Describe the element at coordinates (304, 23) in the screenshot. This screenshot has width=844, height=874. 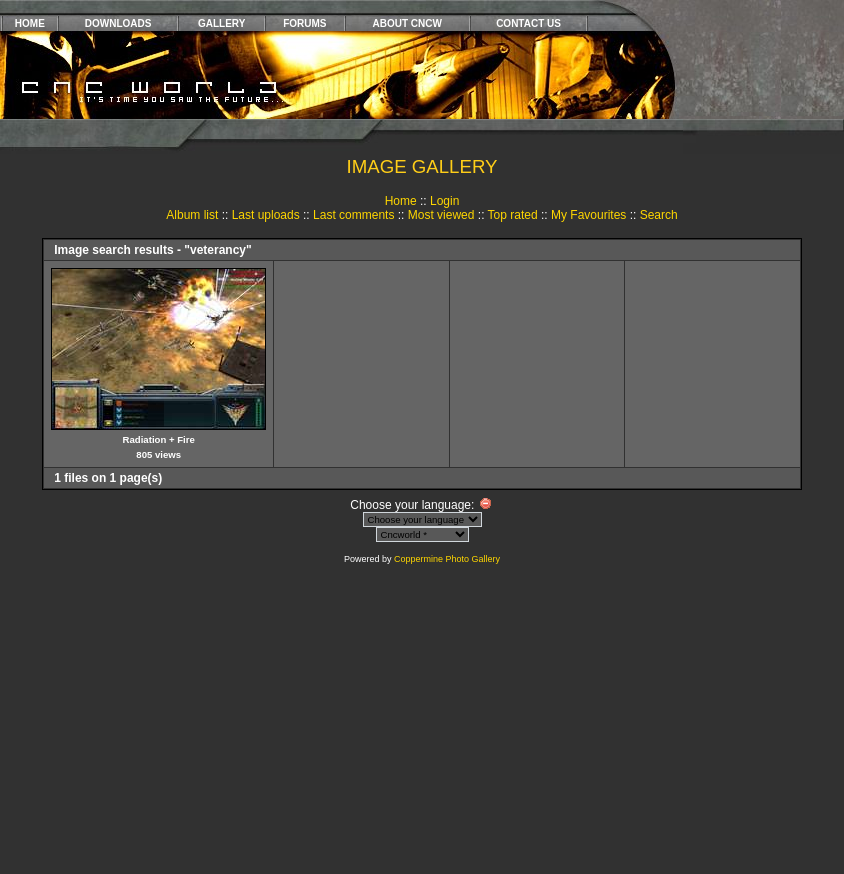
I see `FORUMS` at that location.